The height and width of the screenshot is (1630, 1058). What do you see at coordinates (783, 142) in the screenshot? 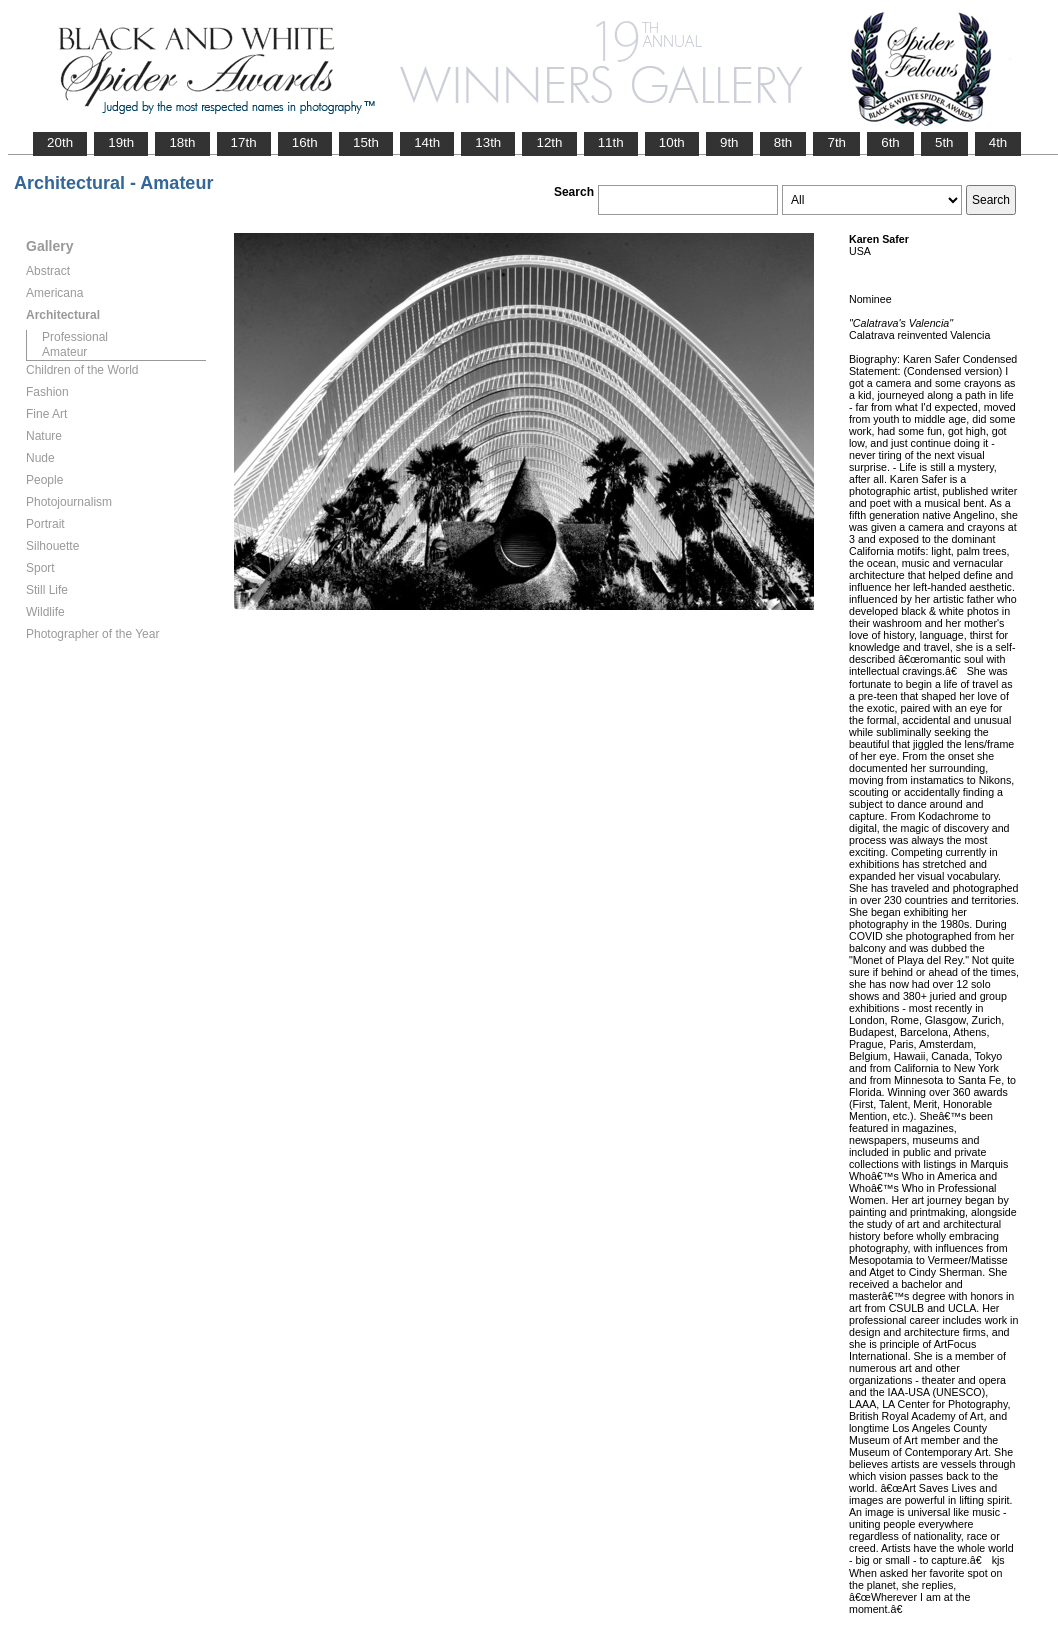
I see `8th` at bounding box center [783, 142].